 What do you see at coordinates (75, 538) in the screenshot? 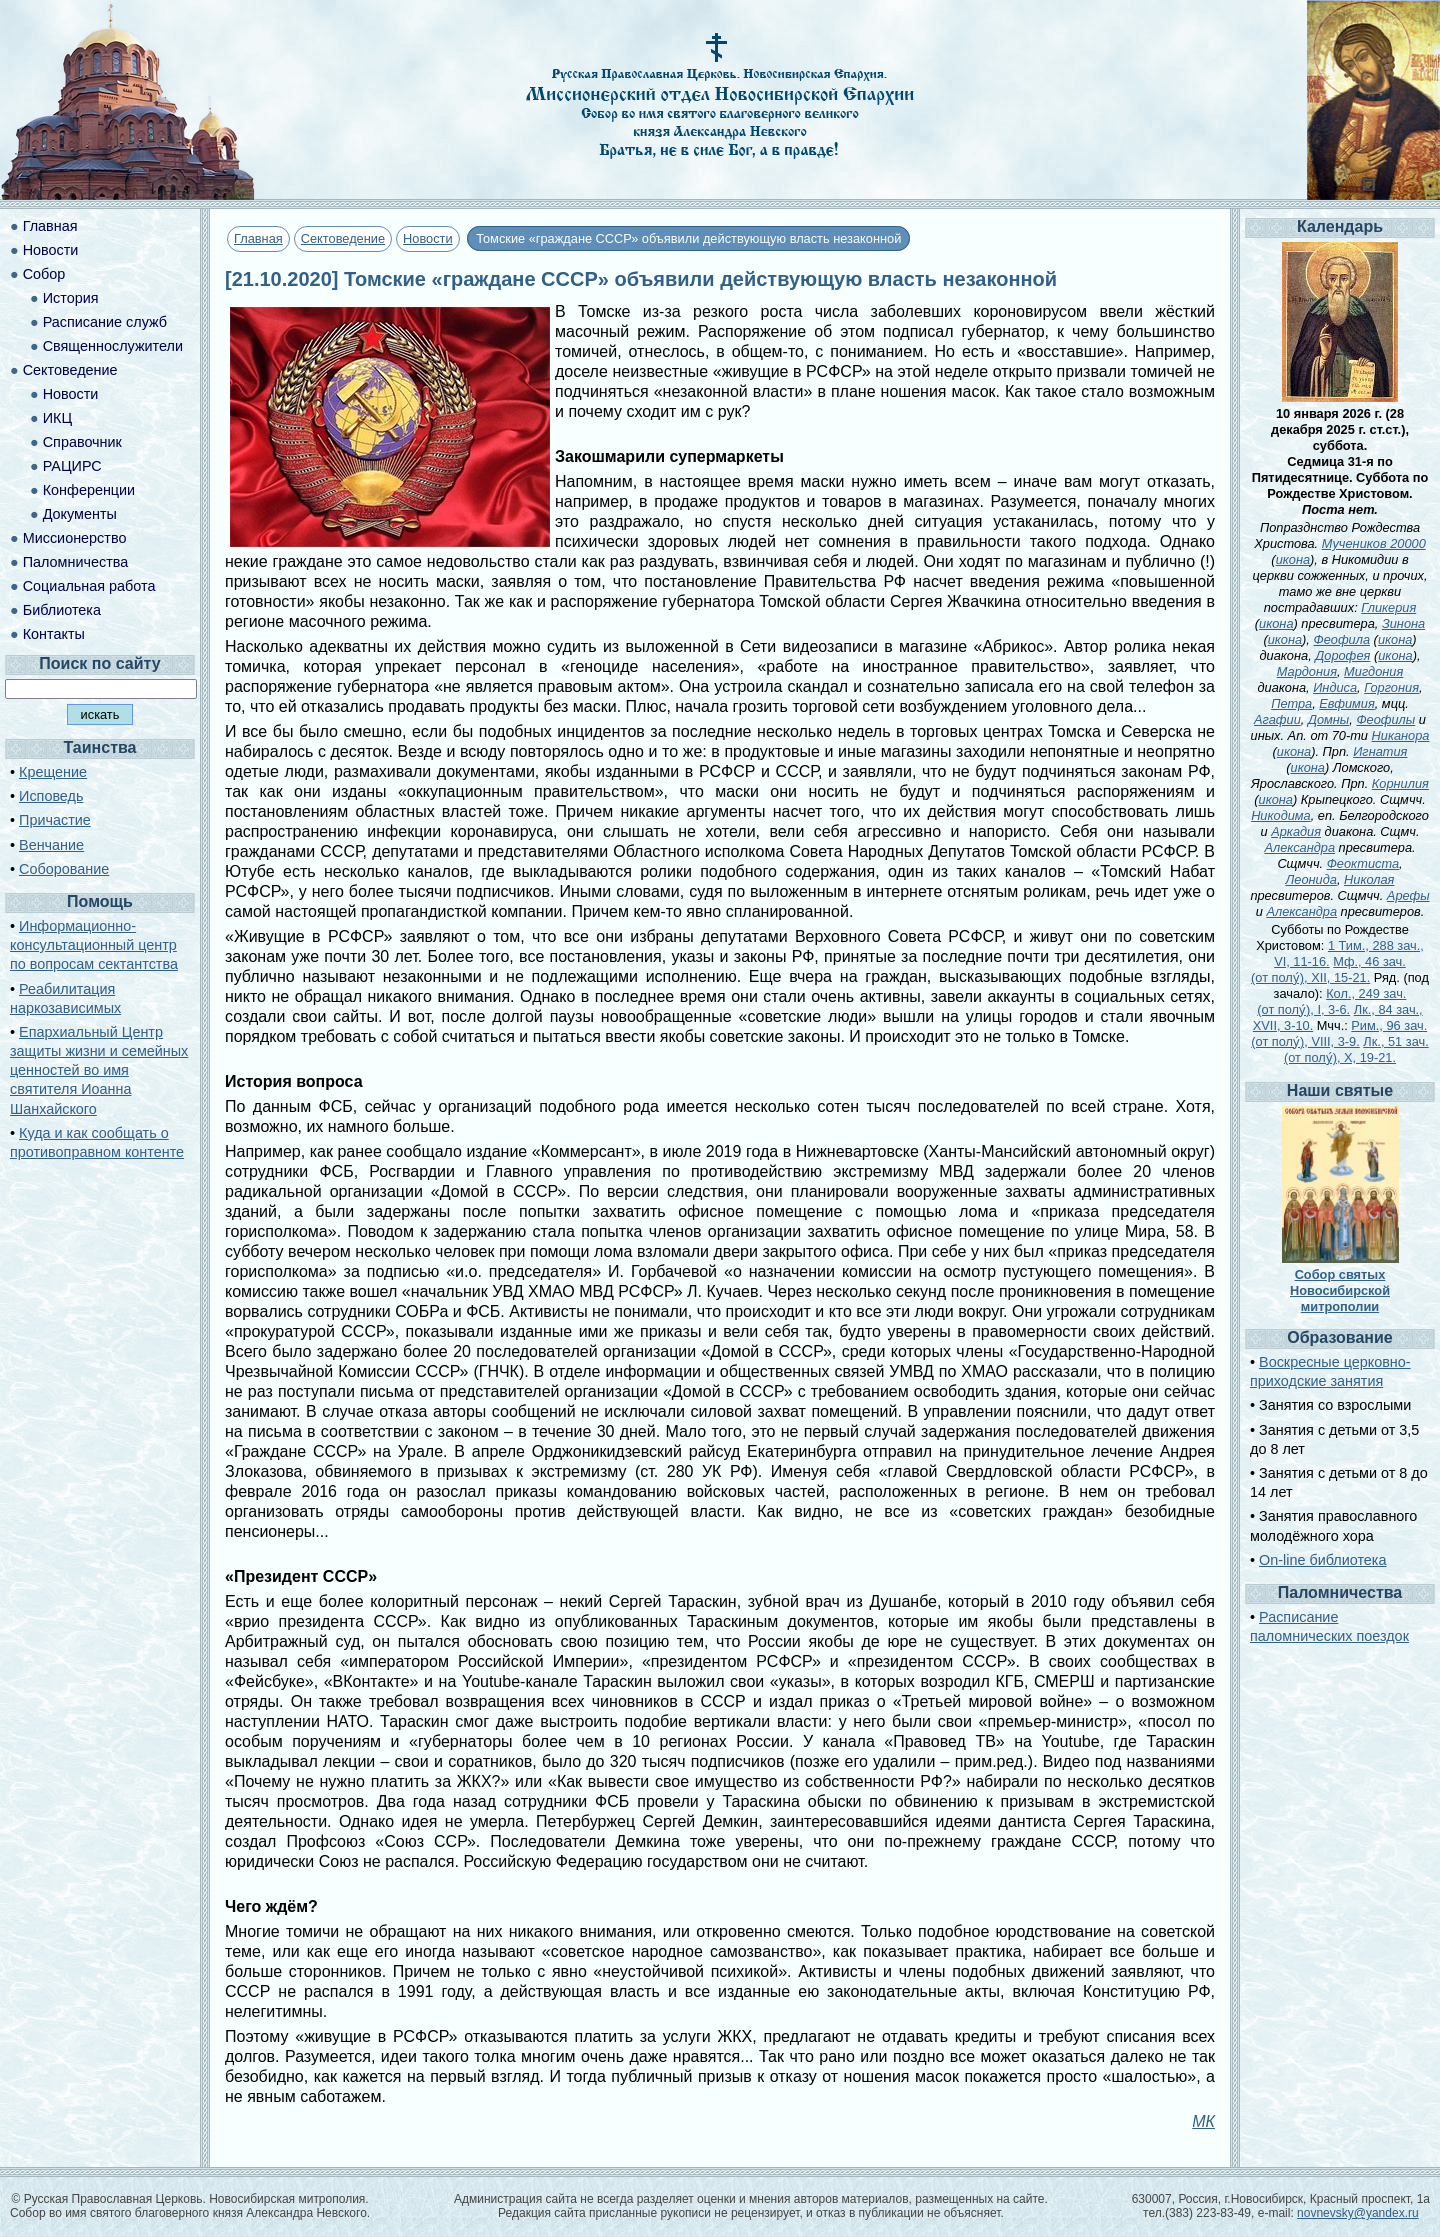
I see `Миссионерство` at bounding box center [75, 538].